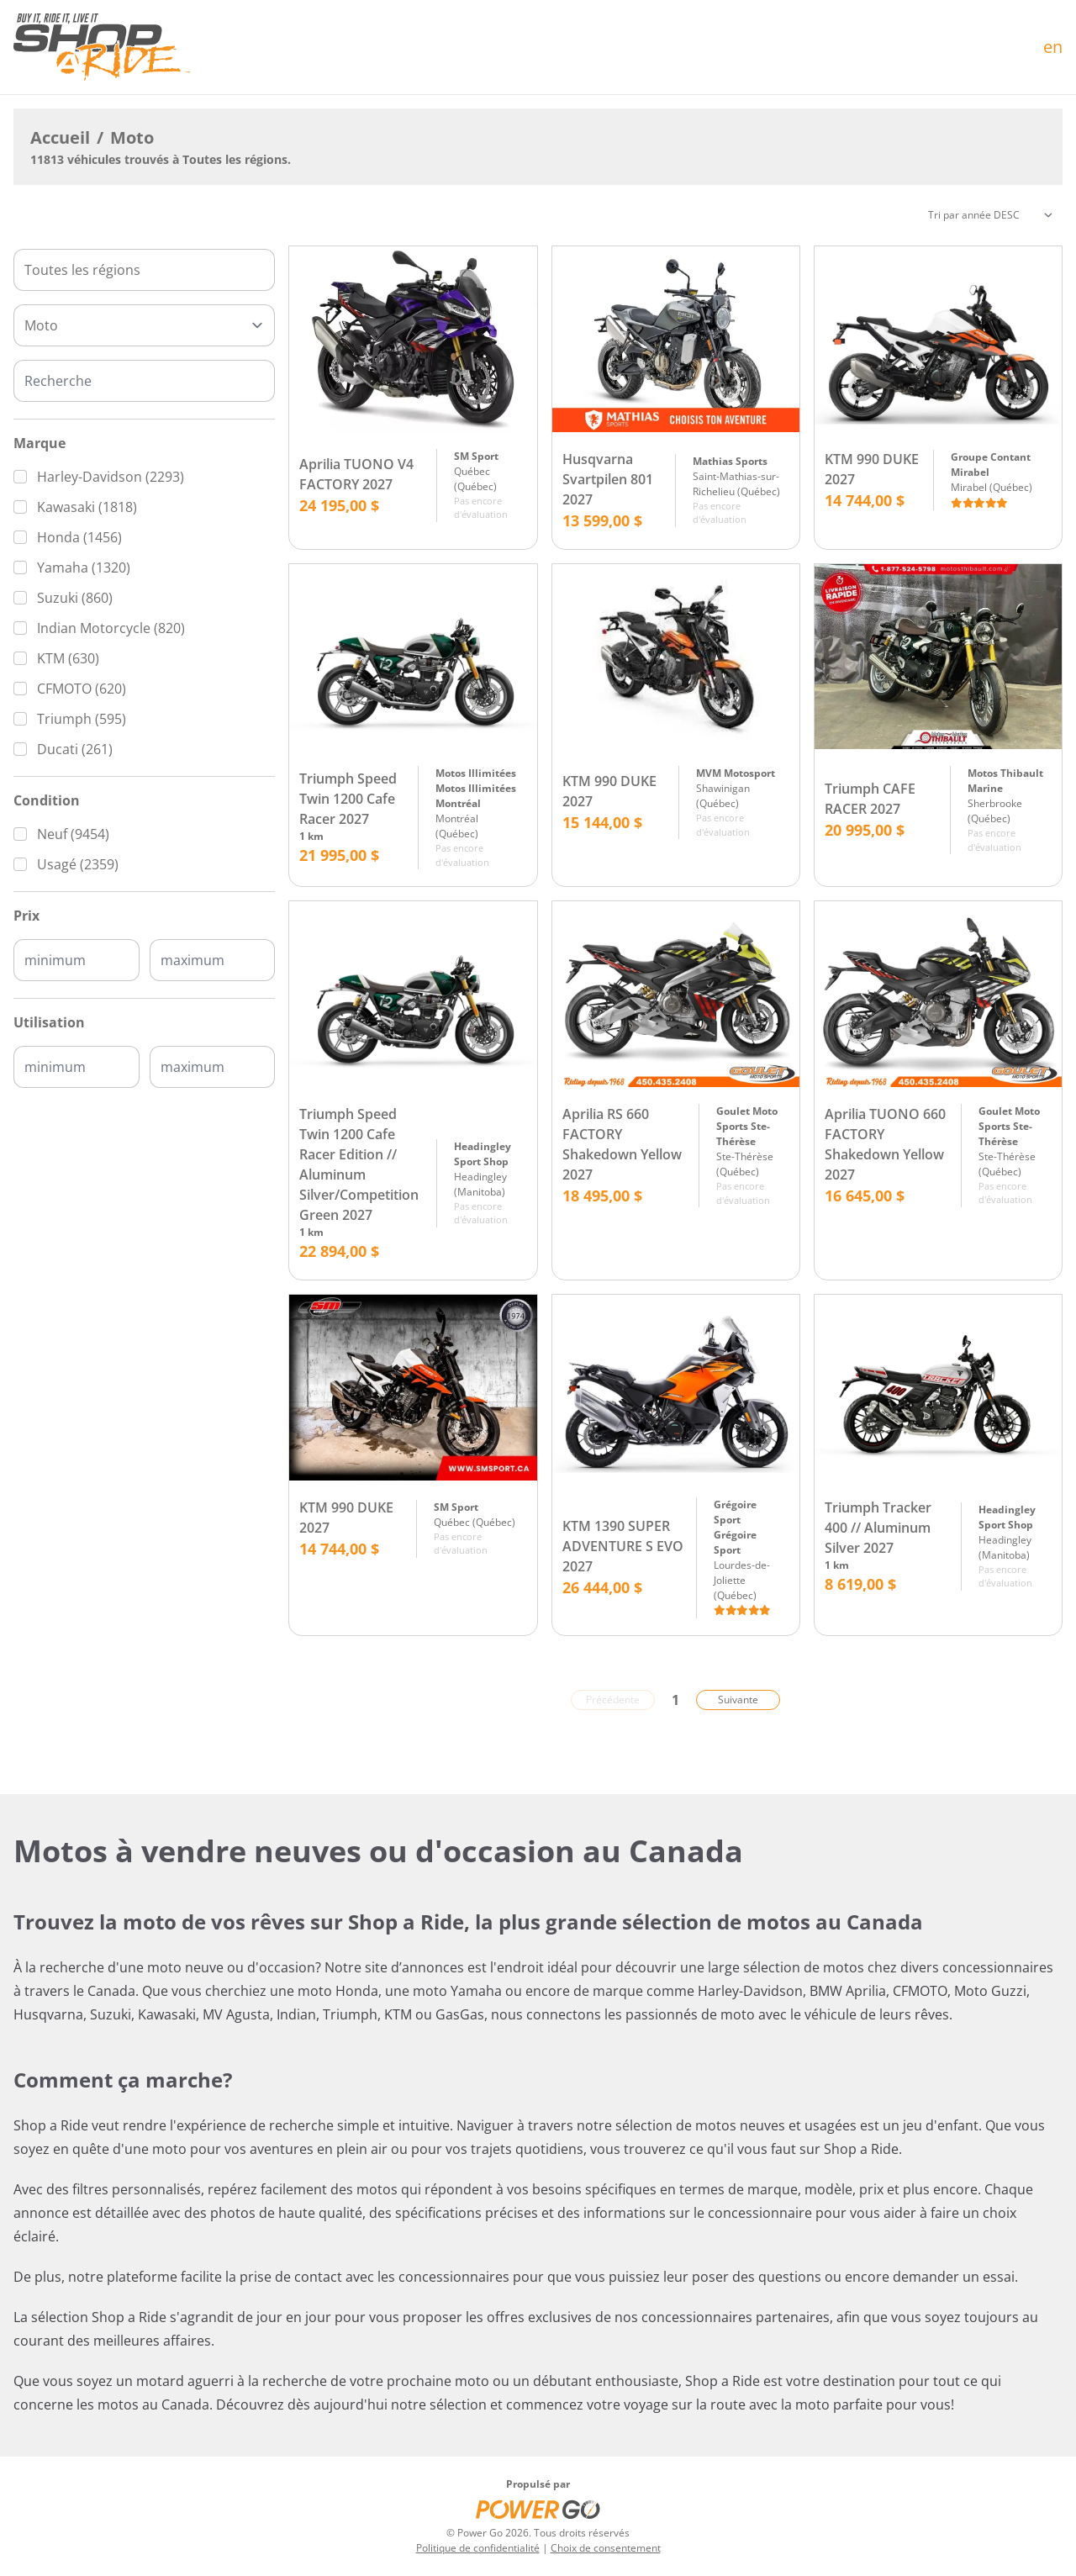  What do you see at coordinates (144, 270) in the screenshot?
I see `[combobox]` at bounding box center [144, 270].